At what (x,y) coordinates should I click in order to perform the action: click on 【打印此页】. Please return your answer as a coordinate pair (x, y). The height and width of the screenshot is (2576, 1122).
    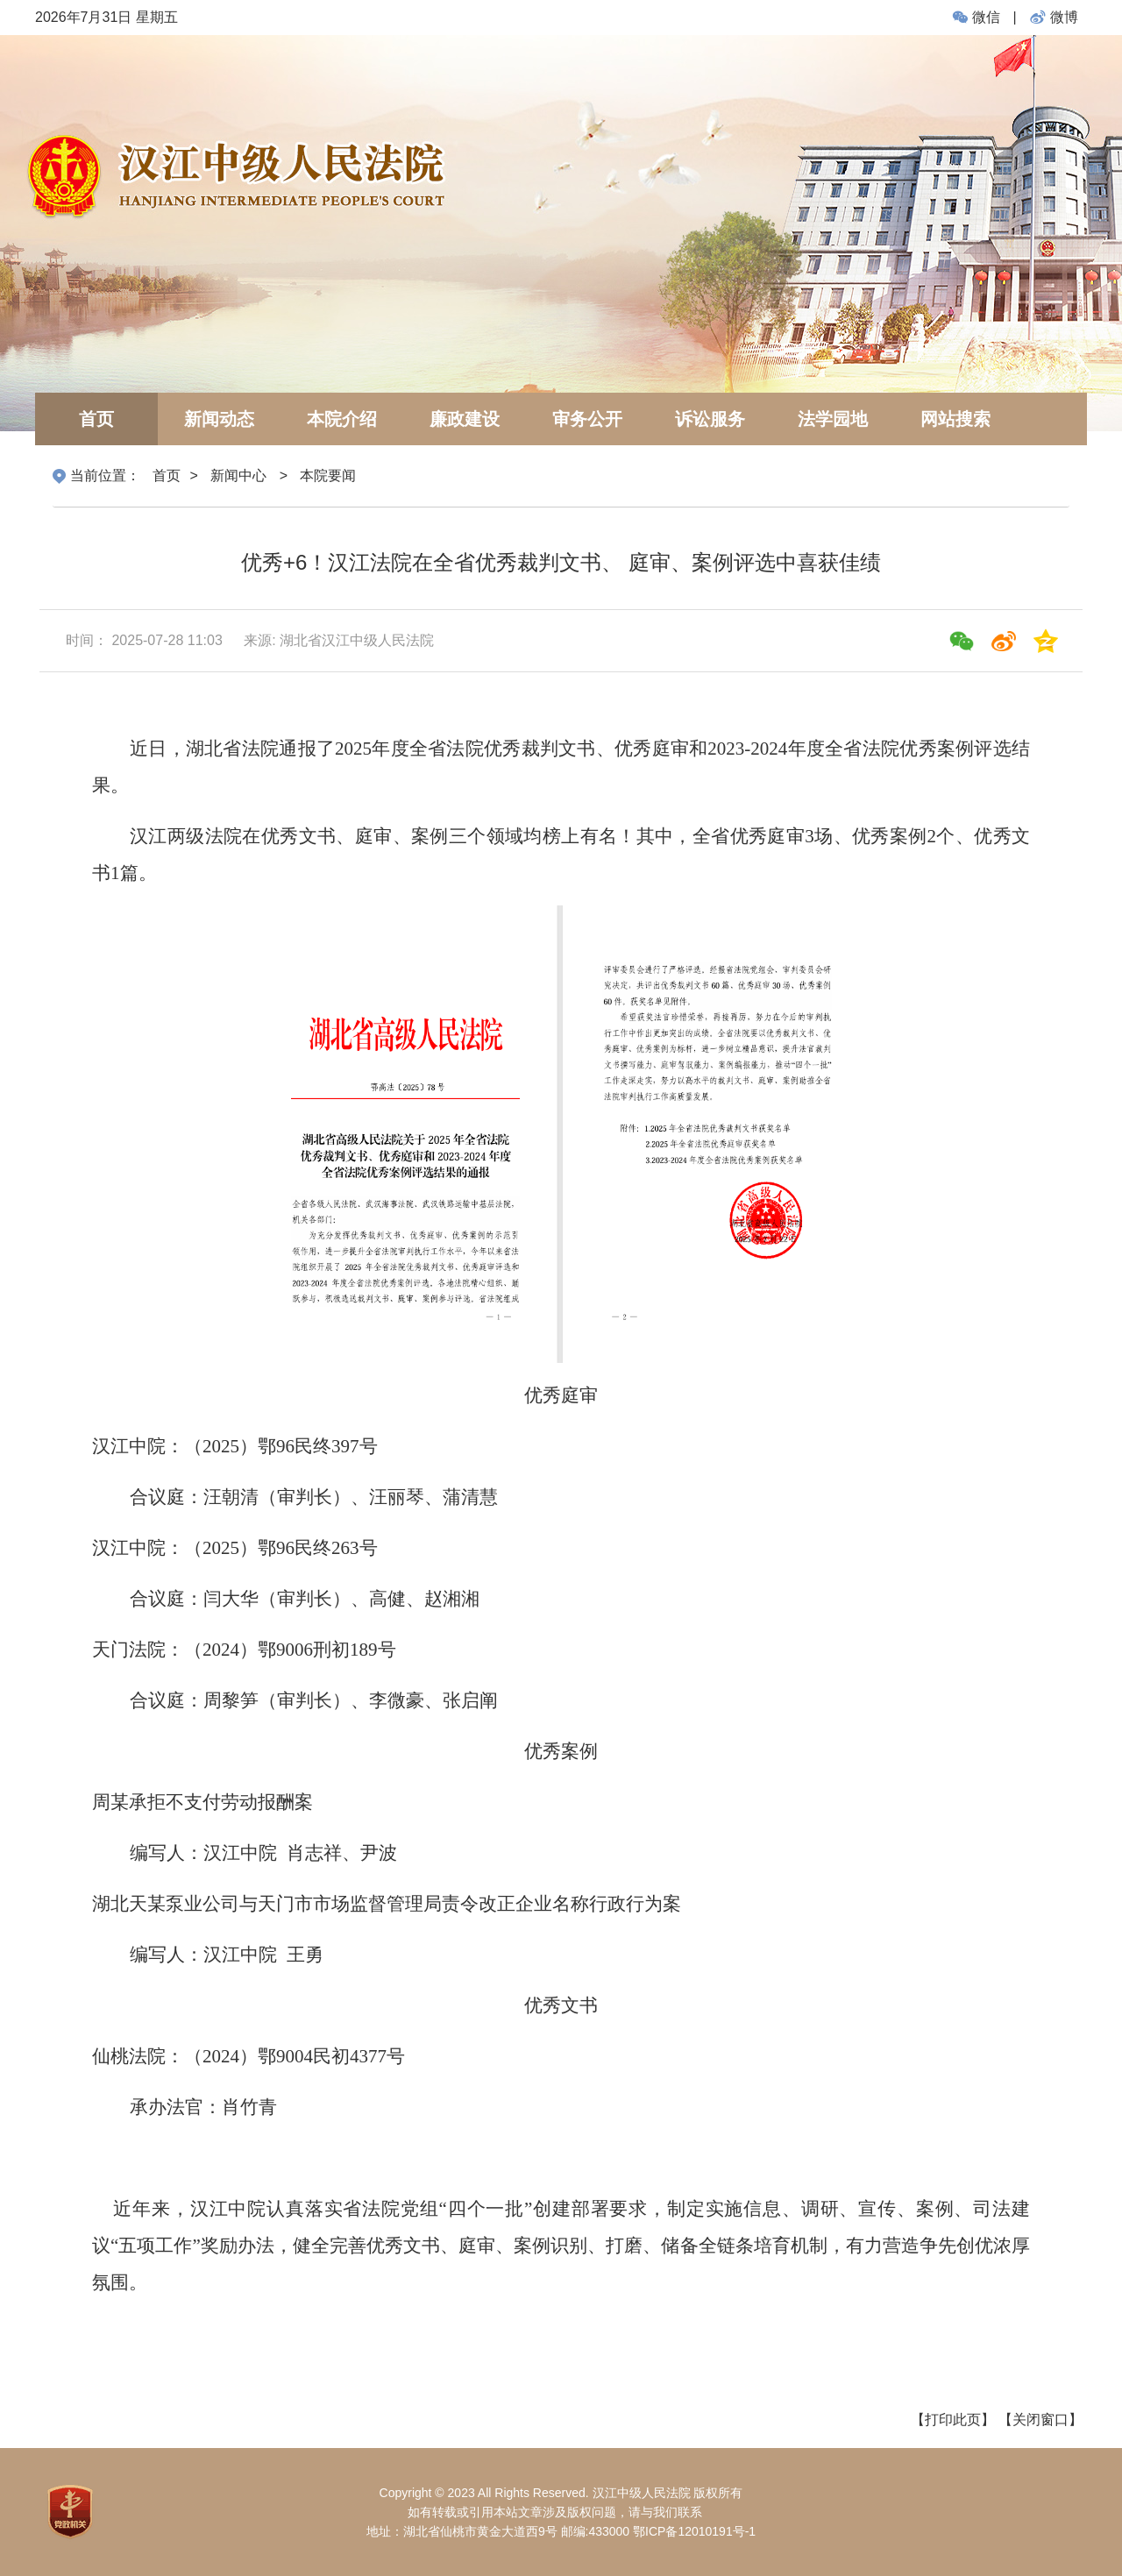
    Looking at the image, I should click on (953, 2419).